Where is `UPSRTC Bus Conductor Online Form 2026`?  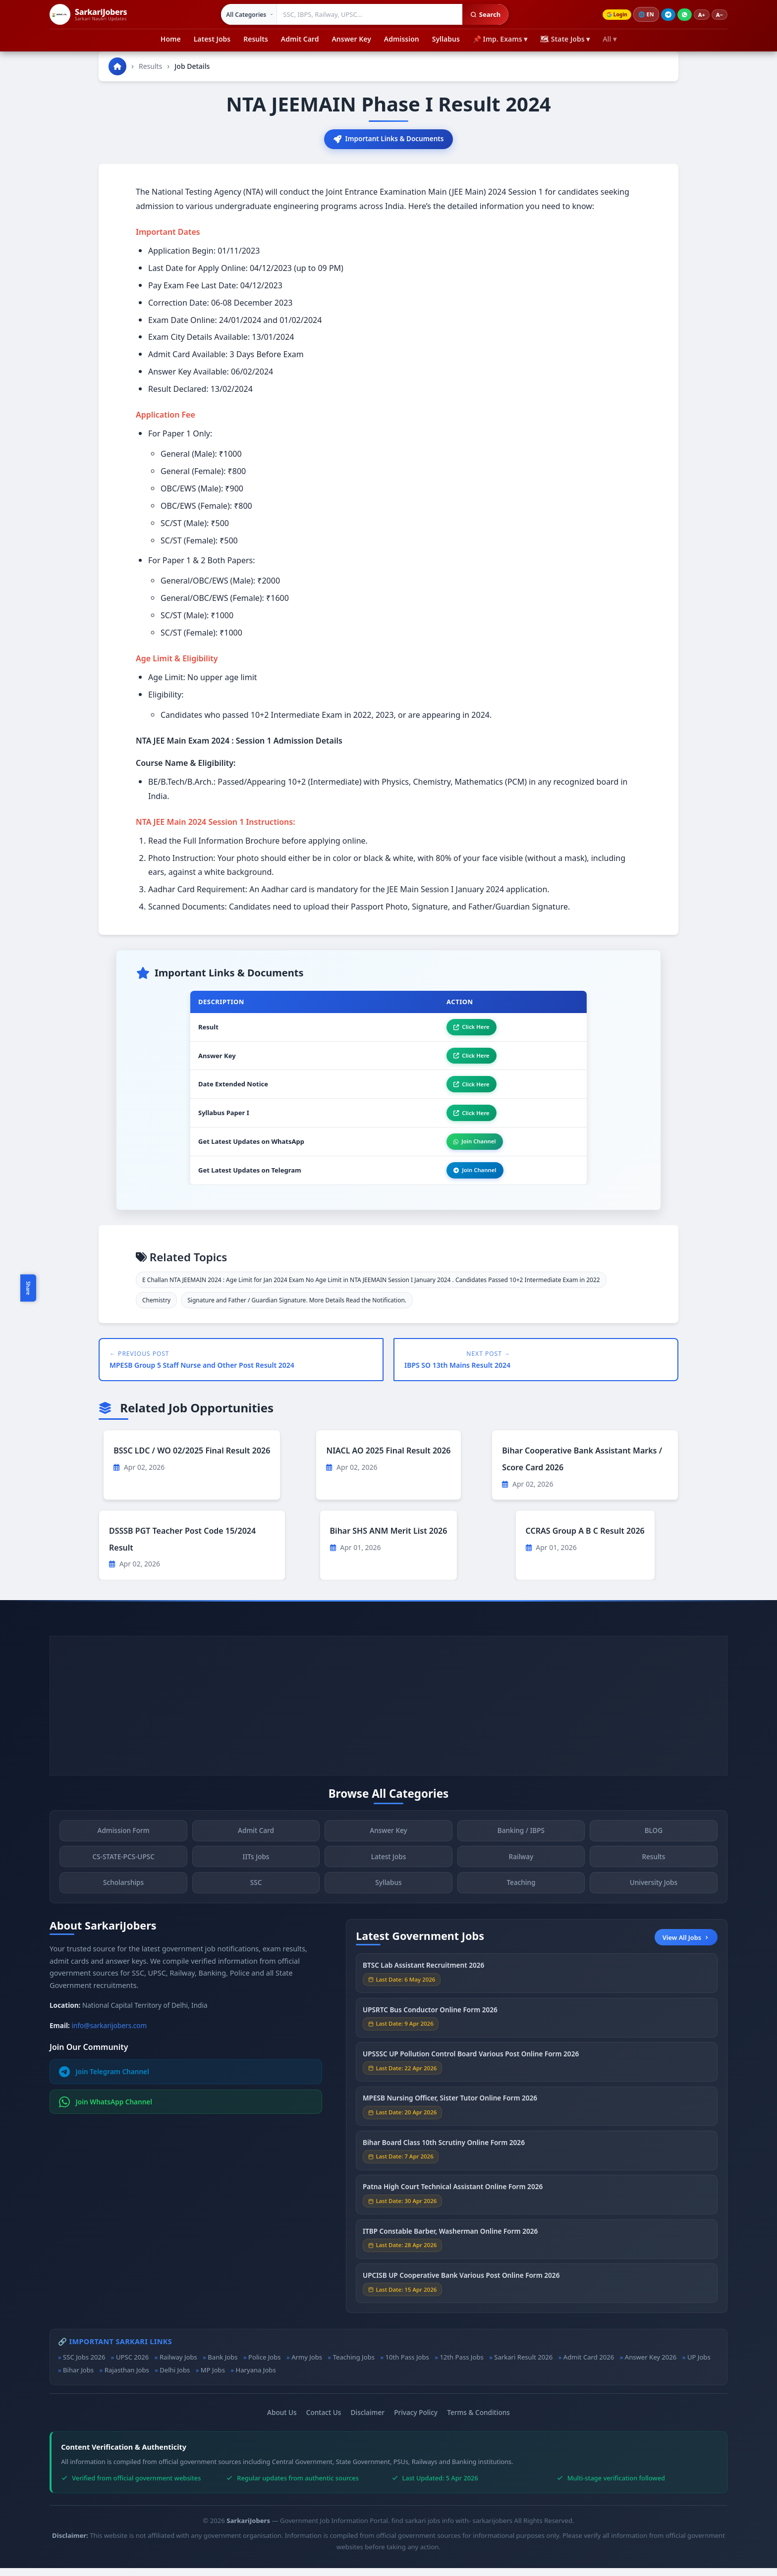 UPSRTC Bus Conductor Online Form 2026 is located at coordinates (430, 2021).